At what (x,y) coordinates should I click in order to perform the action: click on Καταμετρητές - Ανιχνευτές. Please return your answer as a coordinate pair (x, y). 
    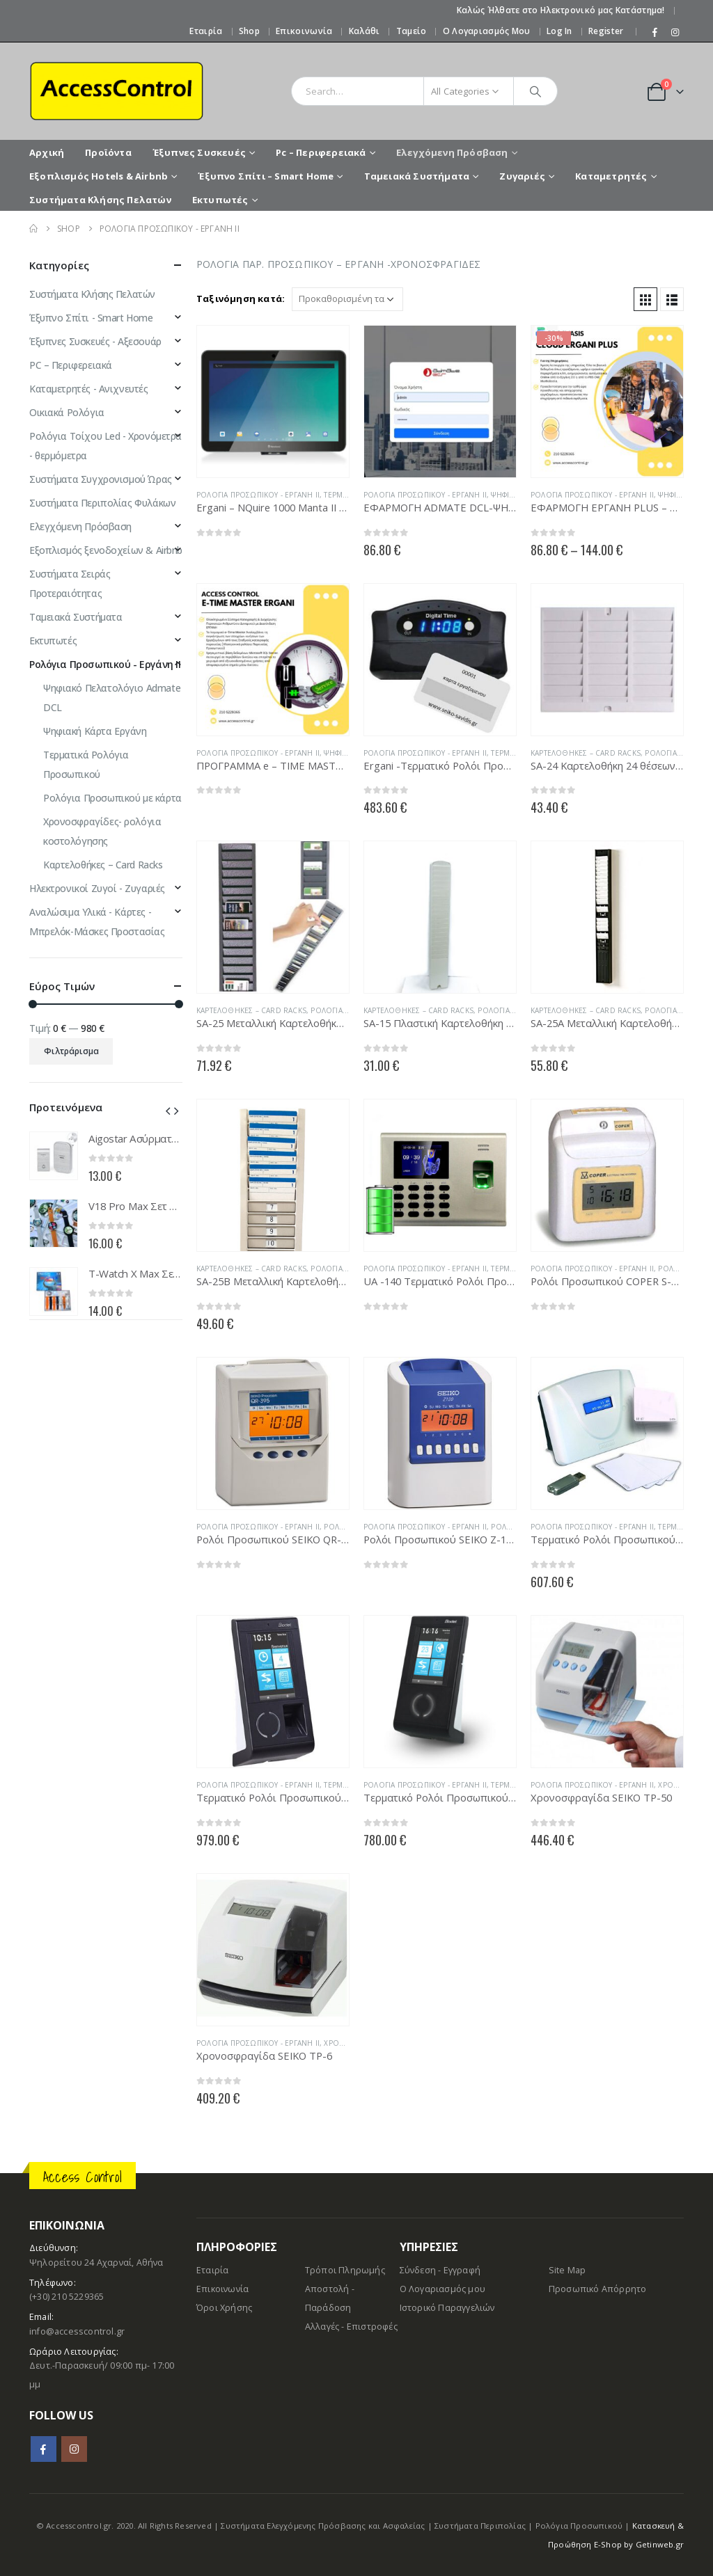
    Looking at the image, I should click on (88, 388).